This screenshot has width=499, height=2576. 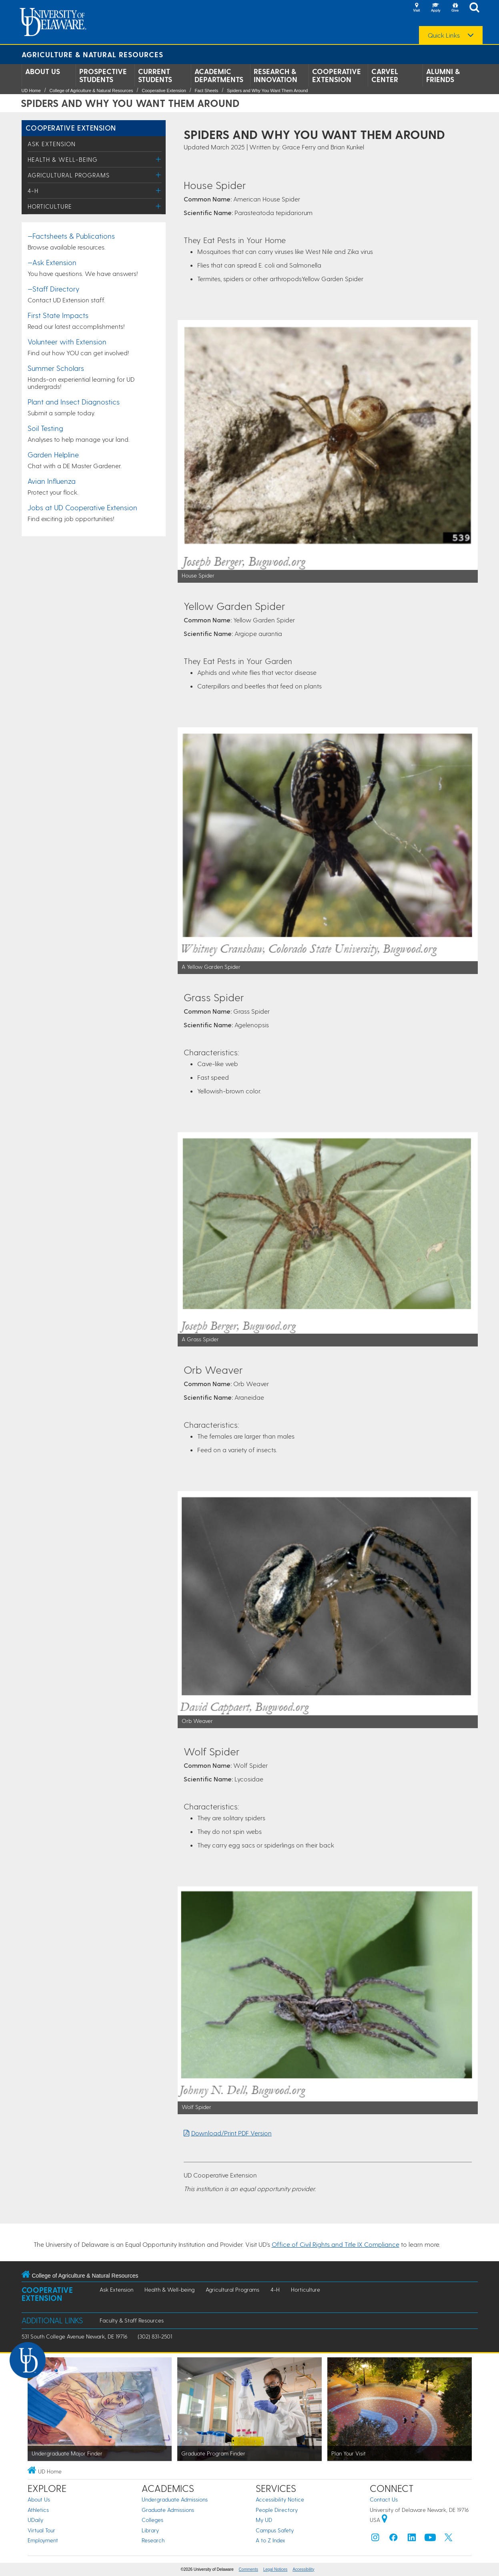 I want to click on First State Impacts, so click(x=58, y=315).